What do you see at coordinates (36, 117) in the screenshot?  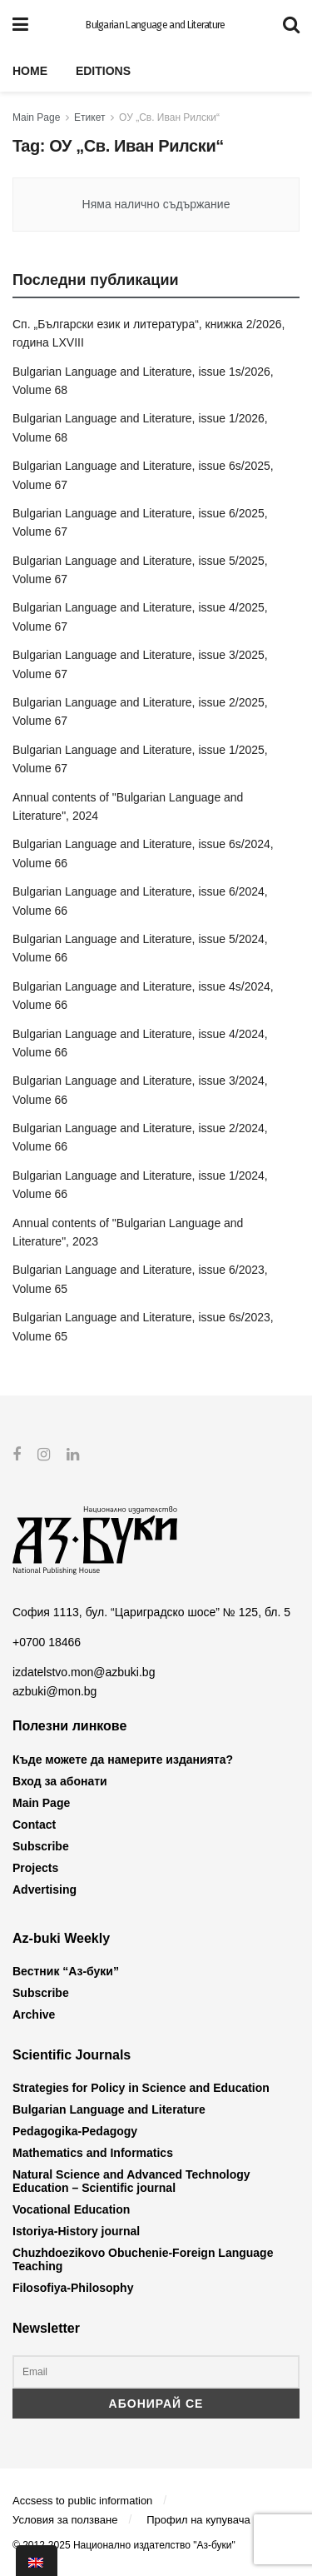 I see `Main Page` at bounding box center [36, 117].